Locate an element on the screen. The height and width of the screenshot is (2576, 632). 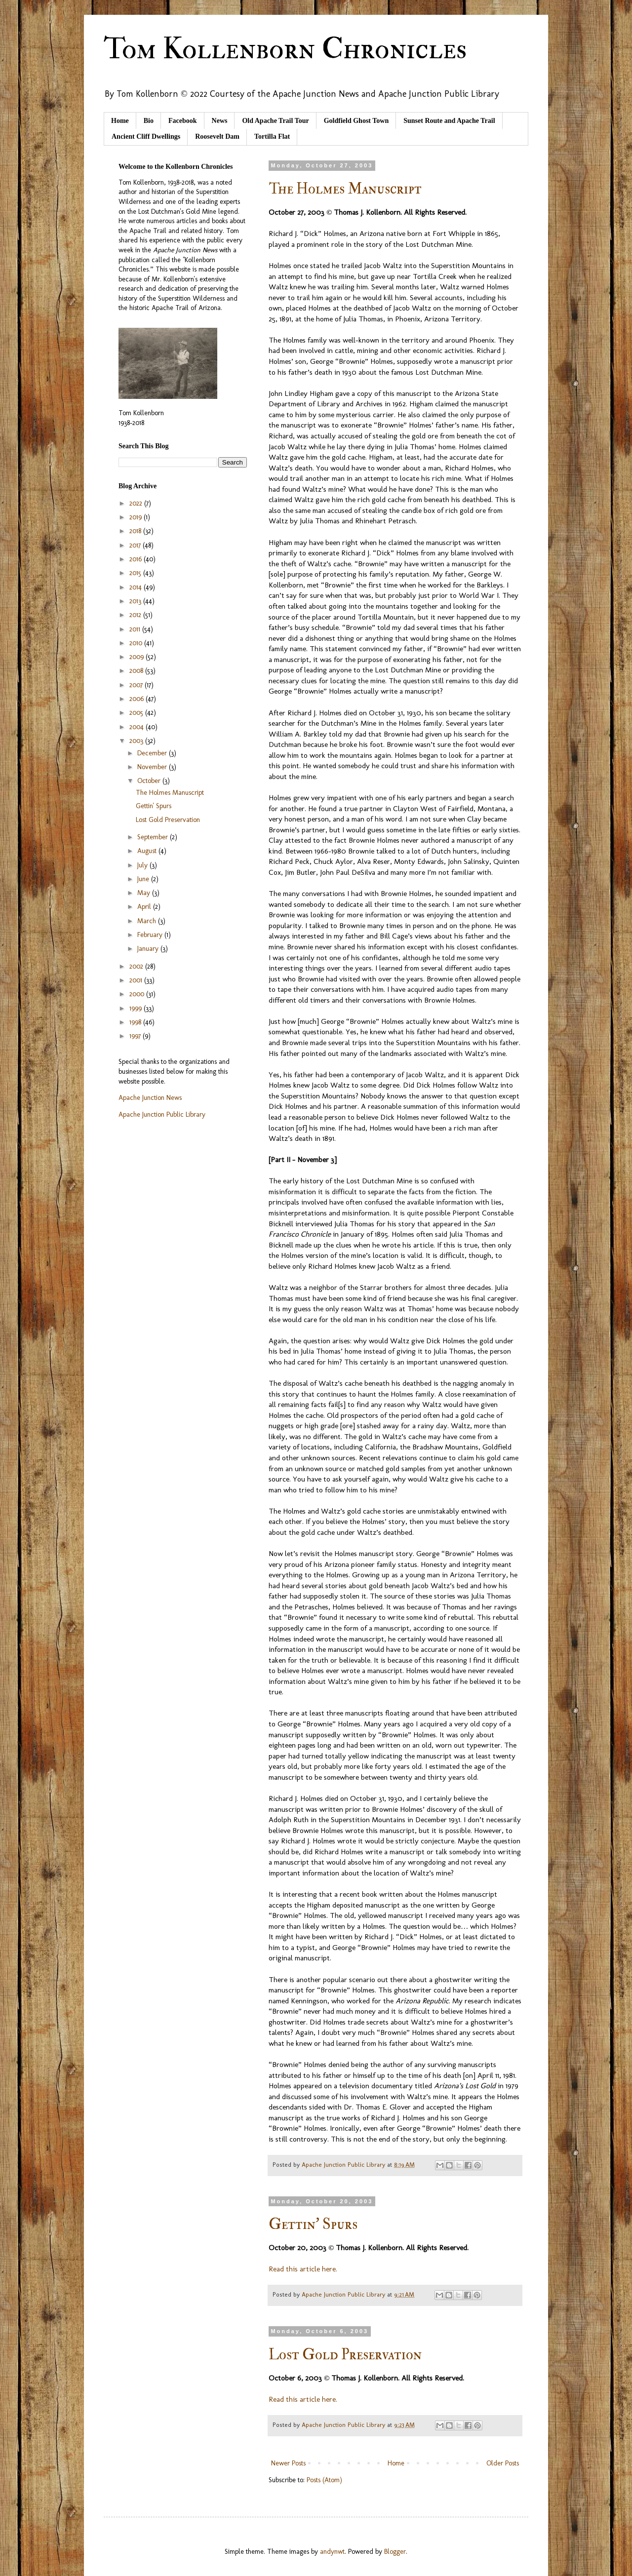
2013 is located at coordinates (136, 601).